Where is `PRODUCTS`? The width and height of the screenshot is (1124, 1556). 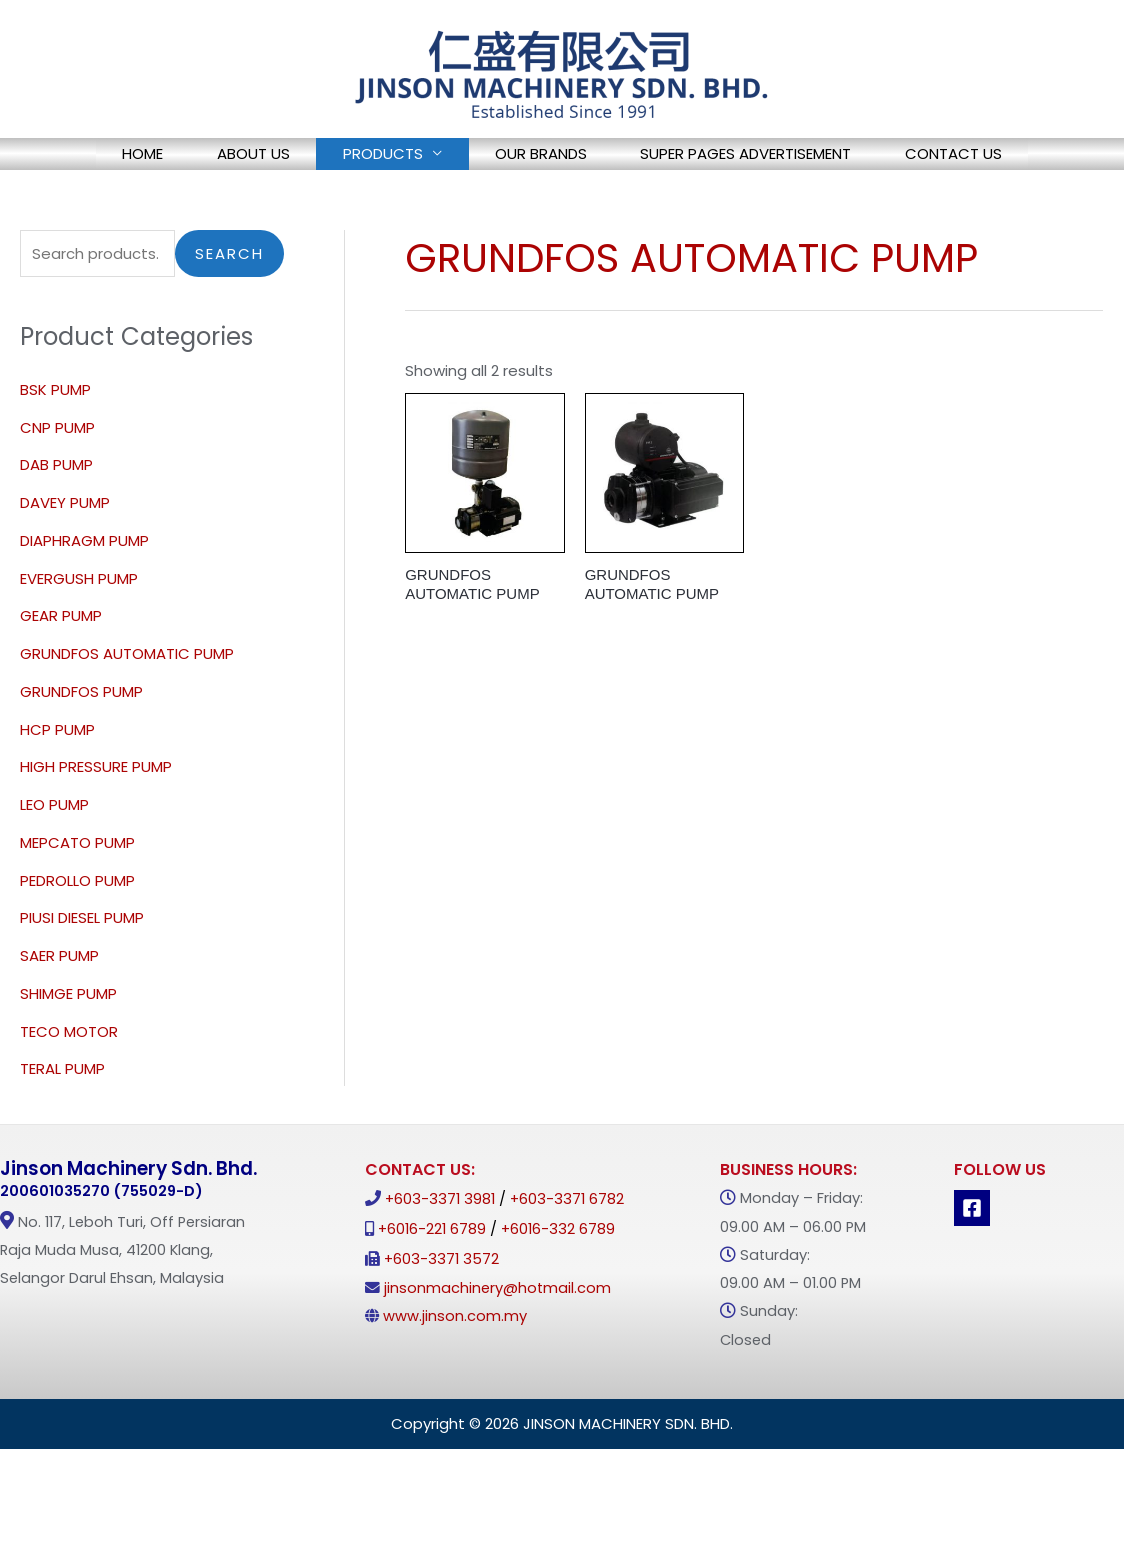 PRODUCTS is located at coordinates (374, 160).